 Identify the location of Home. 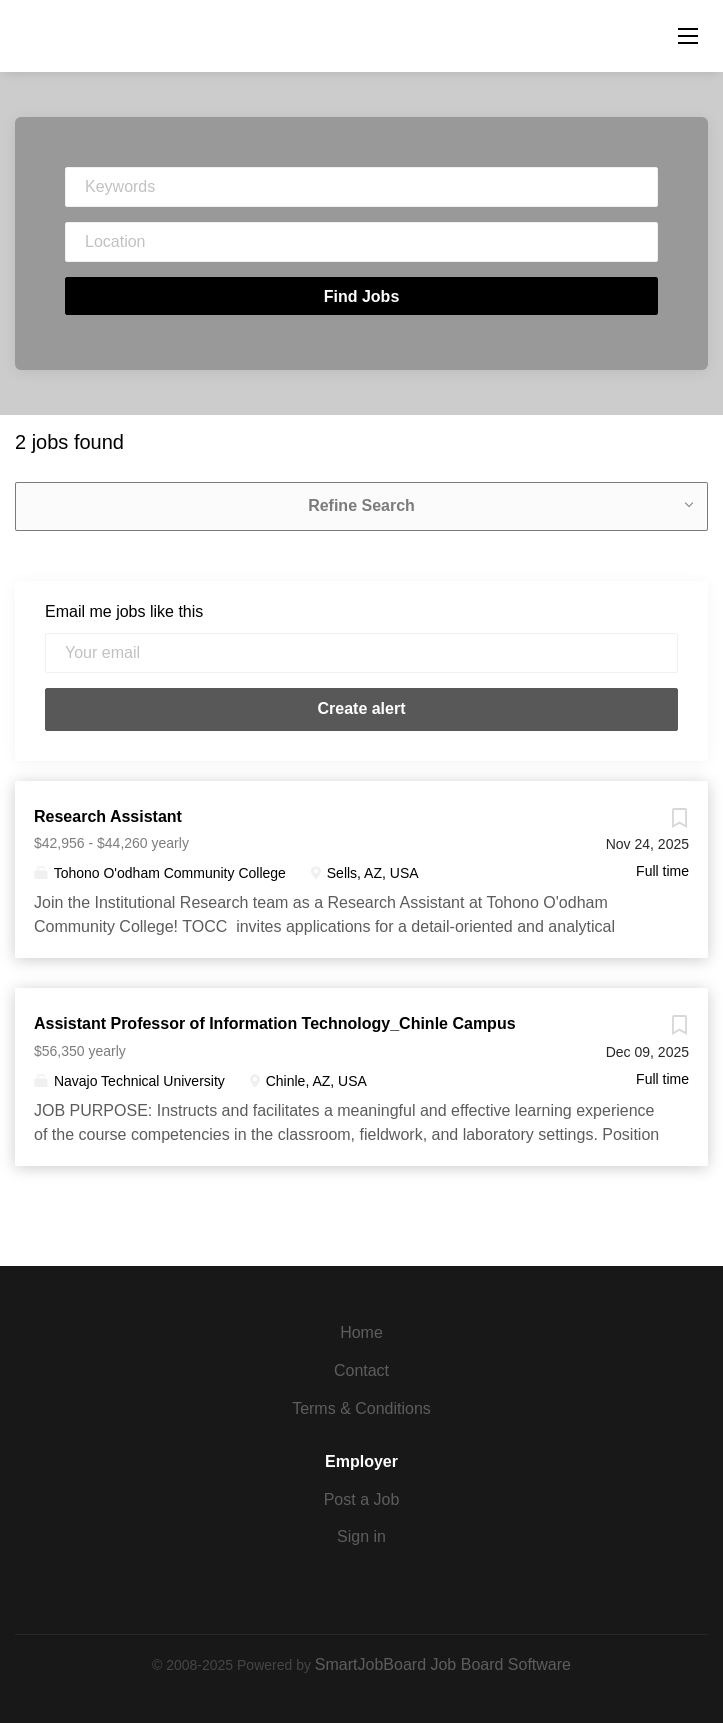
(361, 1332).